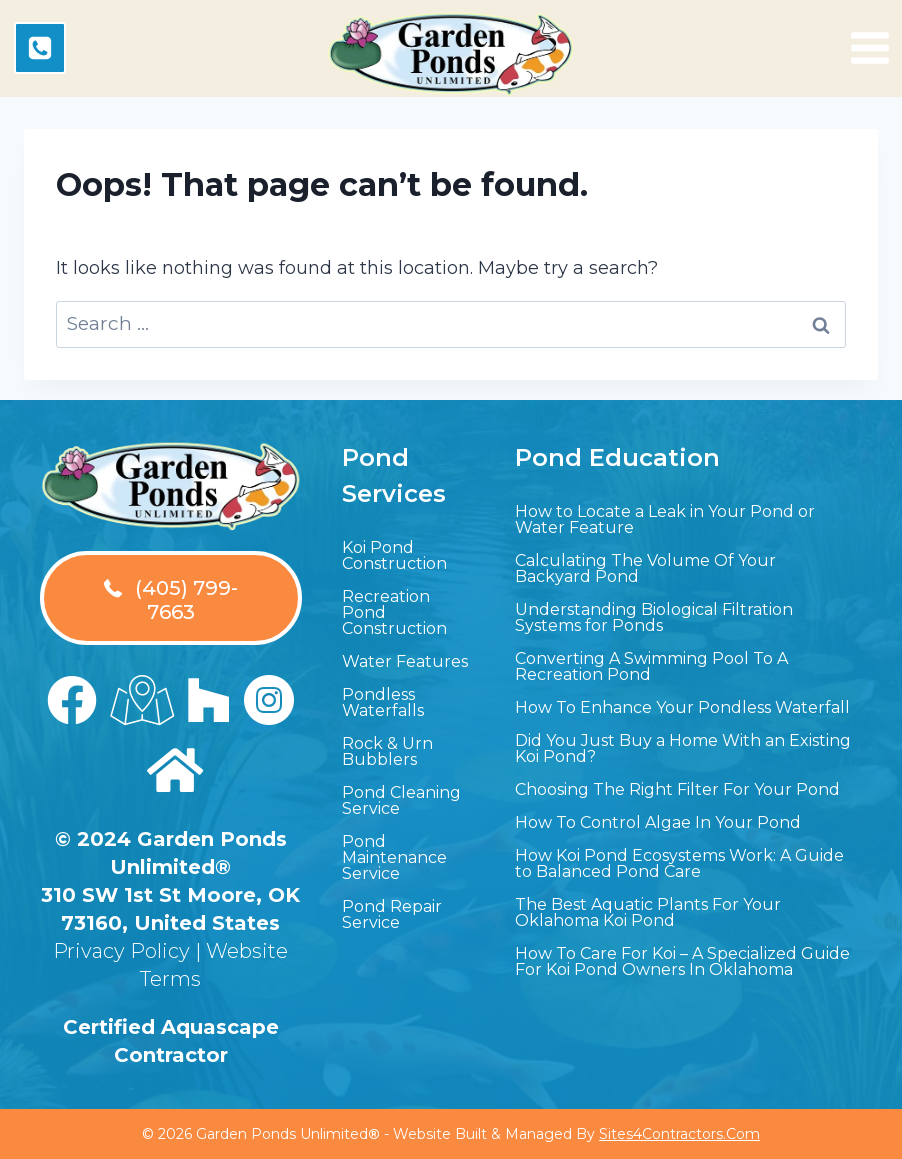 This screenshot has width=902, height=1159. What do you see at coordinates (121, 951) in the screenshot?
I see `Privacy Policy` at bounding box center [121, 951].